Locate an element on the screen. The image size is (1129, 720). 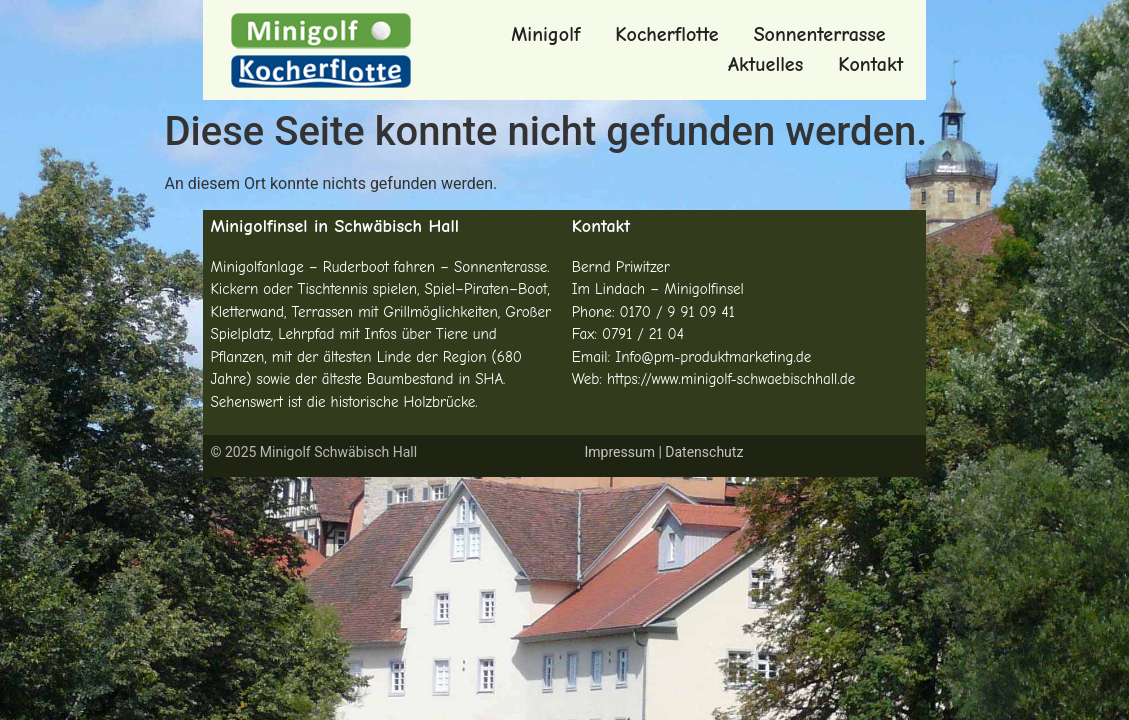
Minigolf is located at coordinates (545, 34).